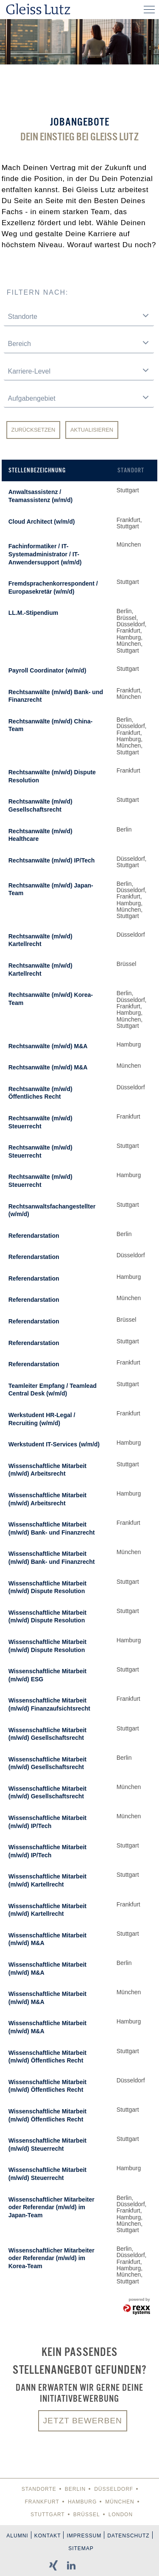  I want to click on LL.M.-Stipendium, so click(33, 612).